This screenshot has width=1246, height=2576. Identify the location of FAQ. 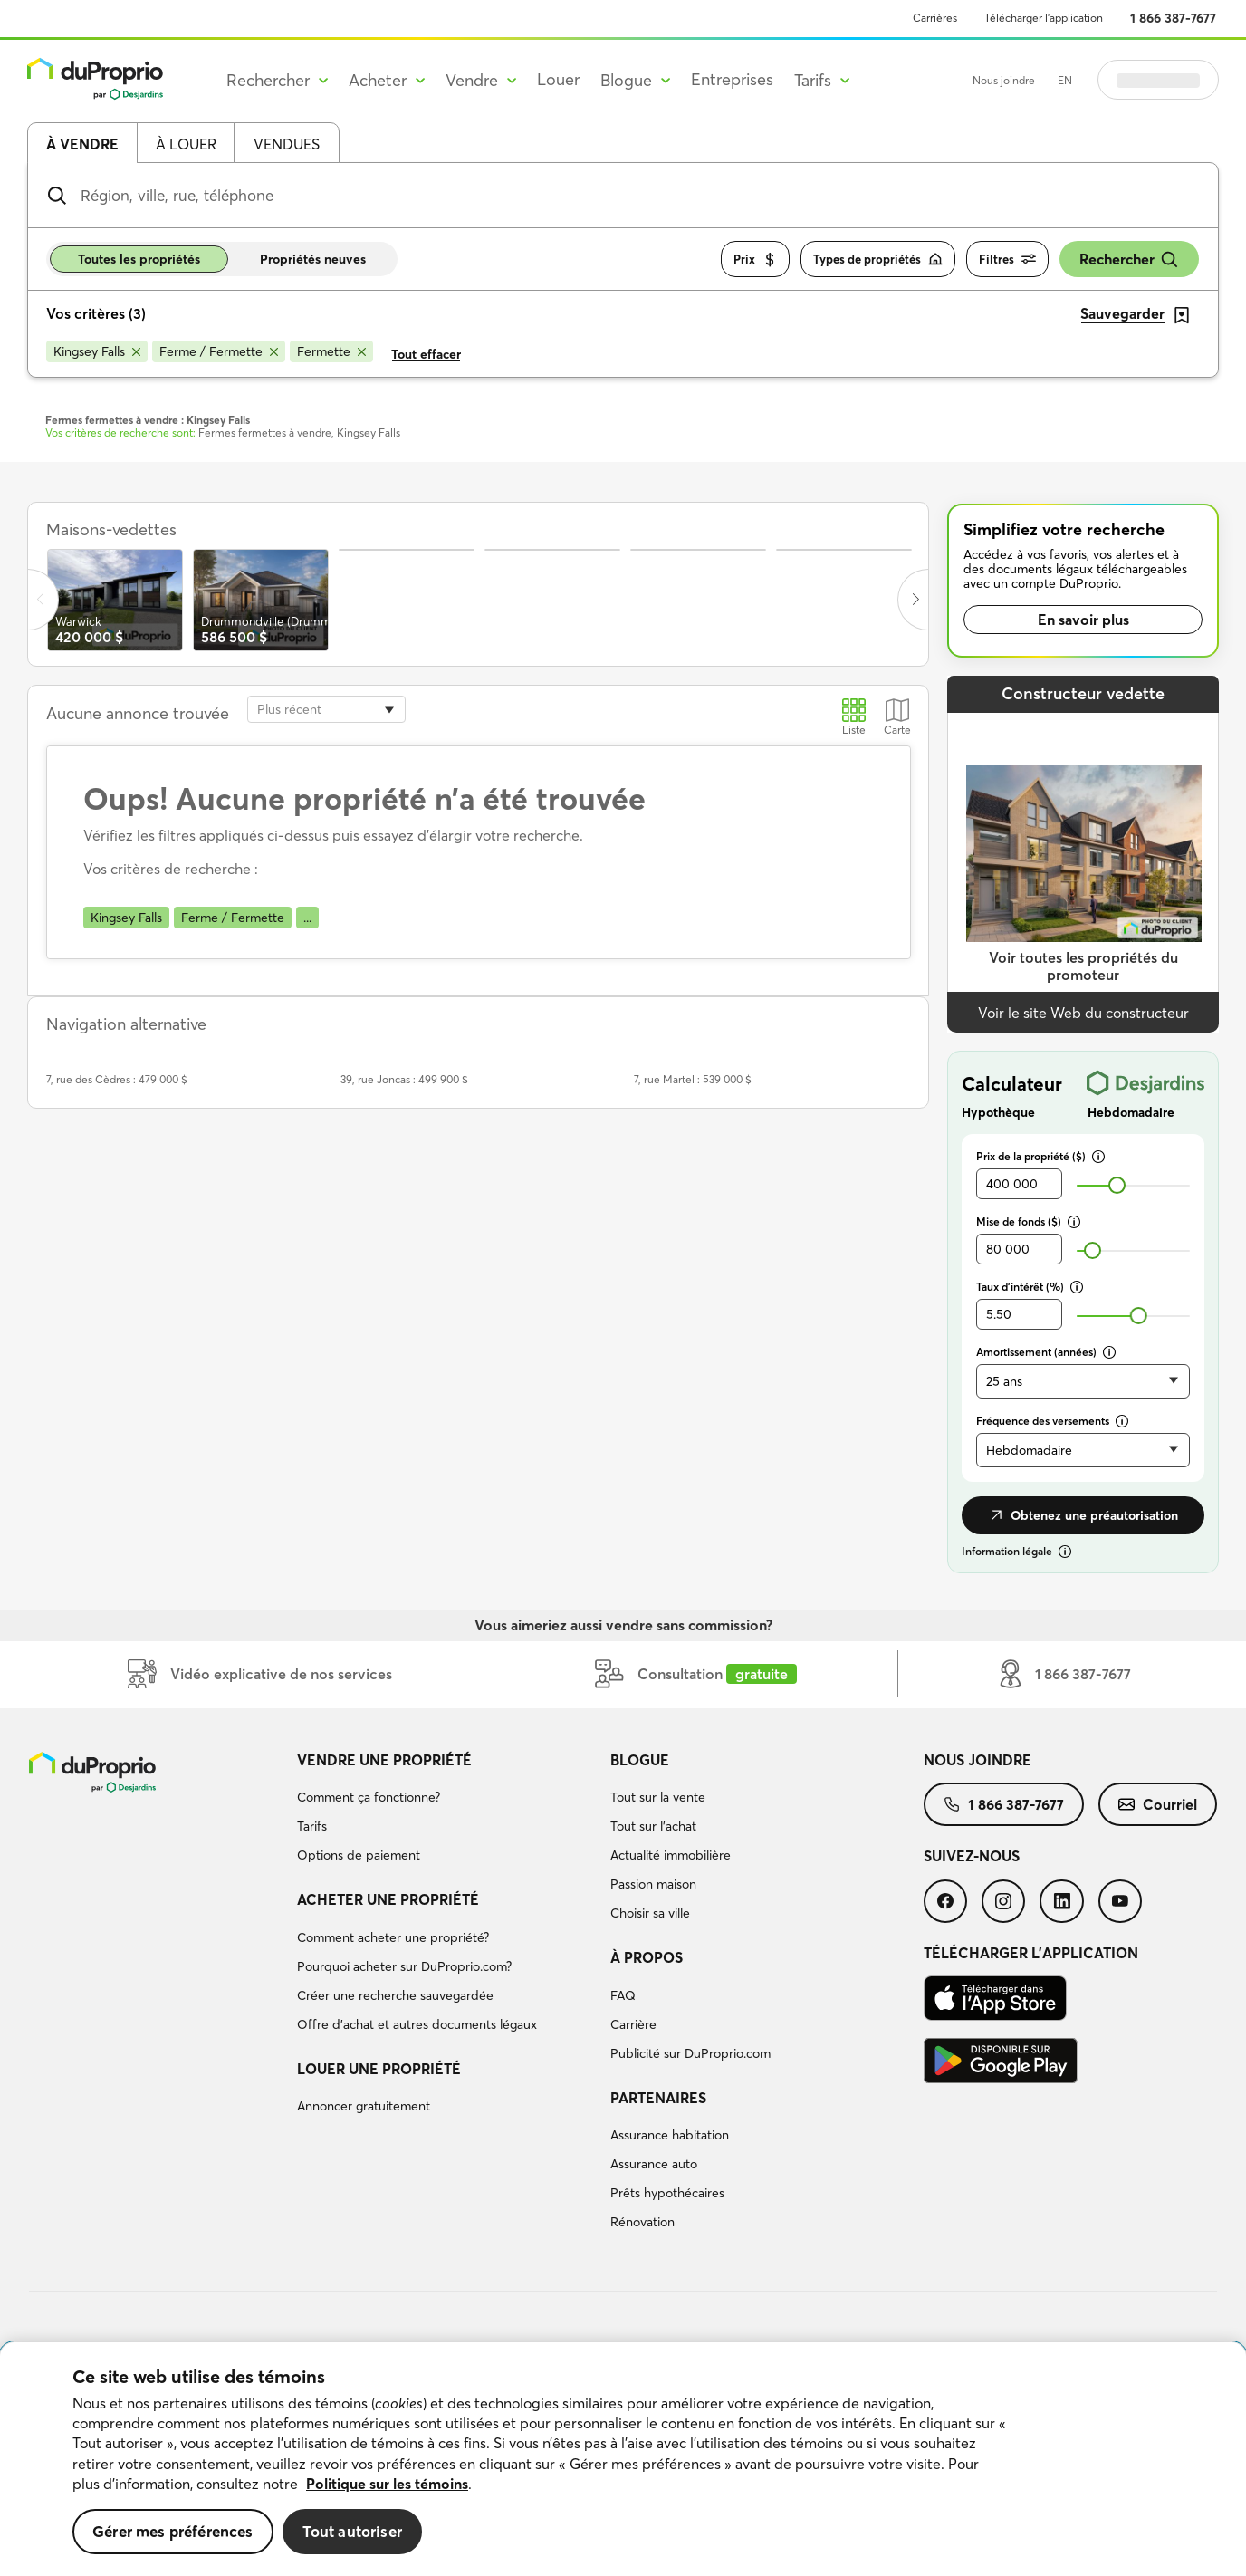
(623, 1995).